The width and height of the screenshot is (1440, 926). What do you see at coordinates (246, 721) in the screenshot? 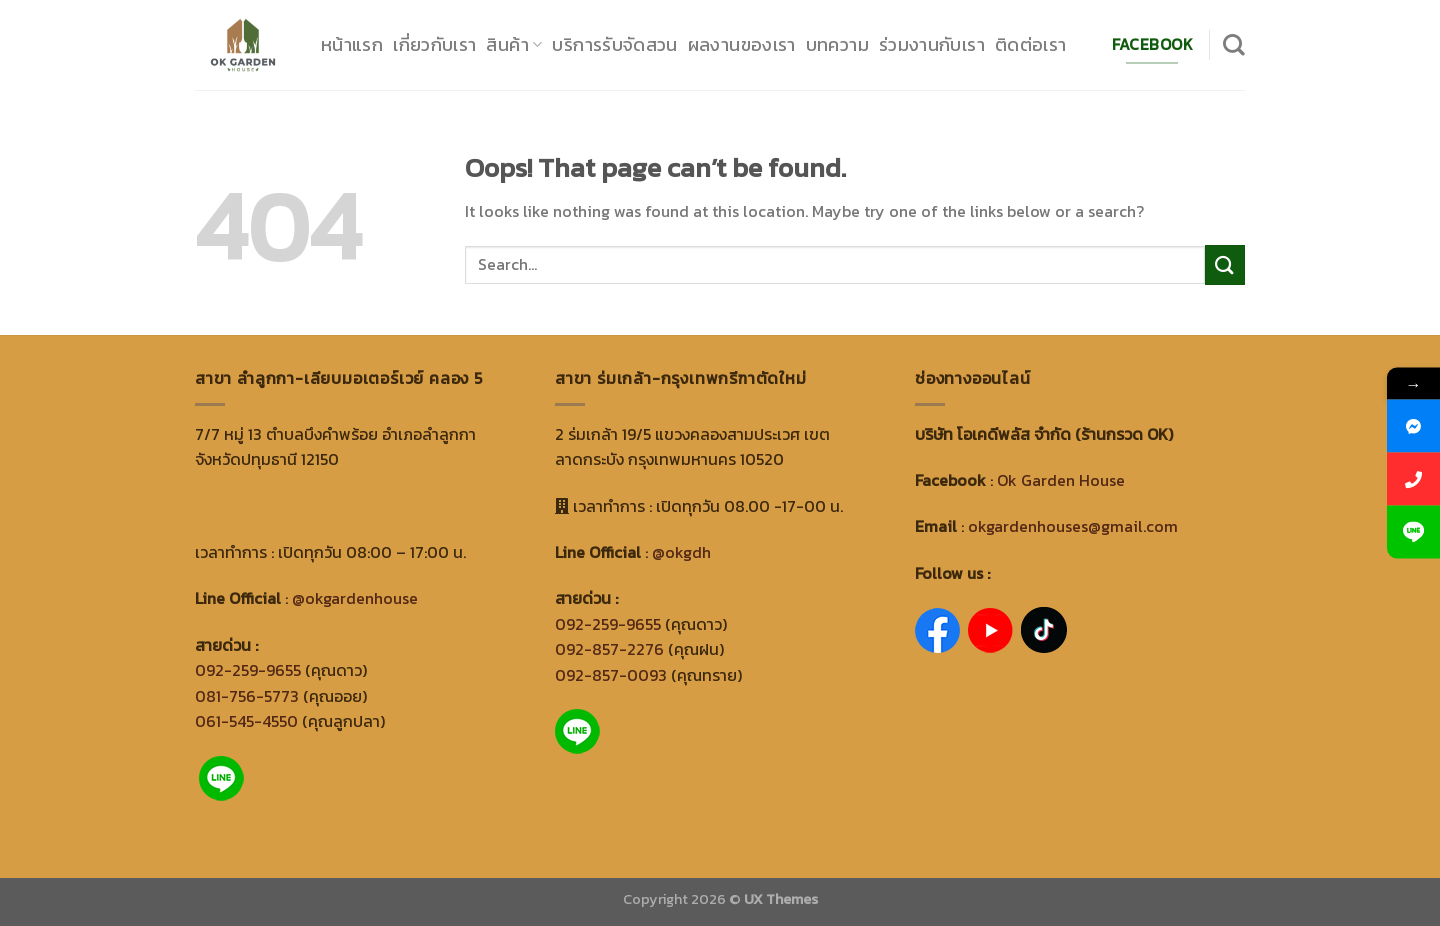
I see `061-545-4550` at bounding box center [246, 721].